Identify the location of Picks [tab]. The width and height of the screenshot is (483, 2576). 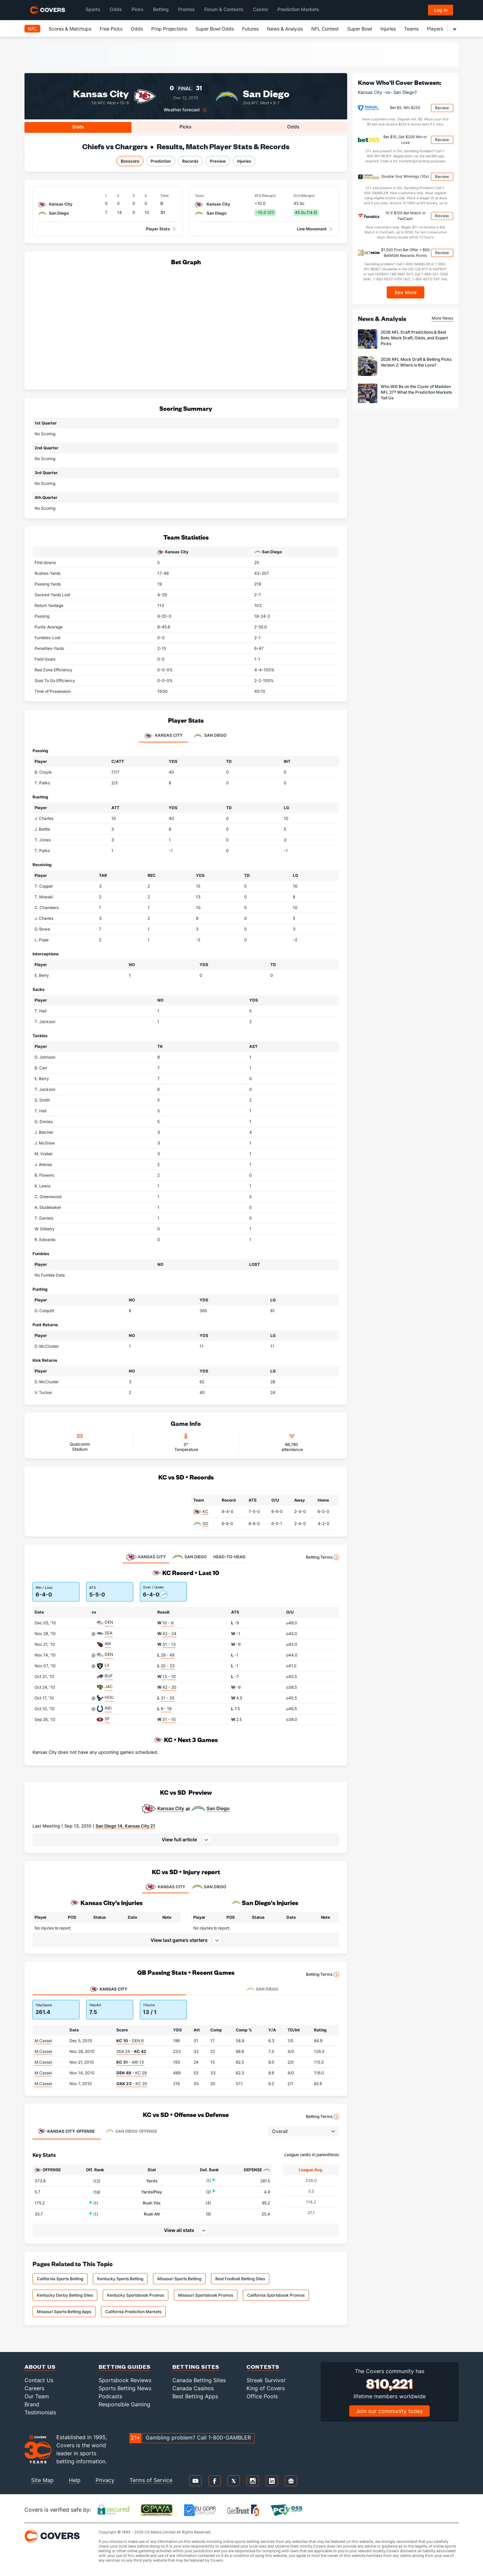
(185, 126).